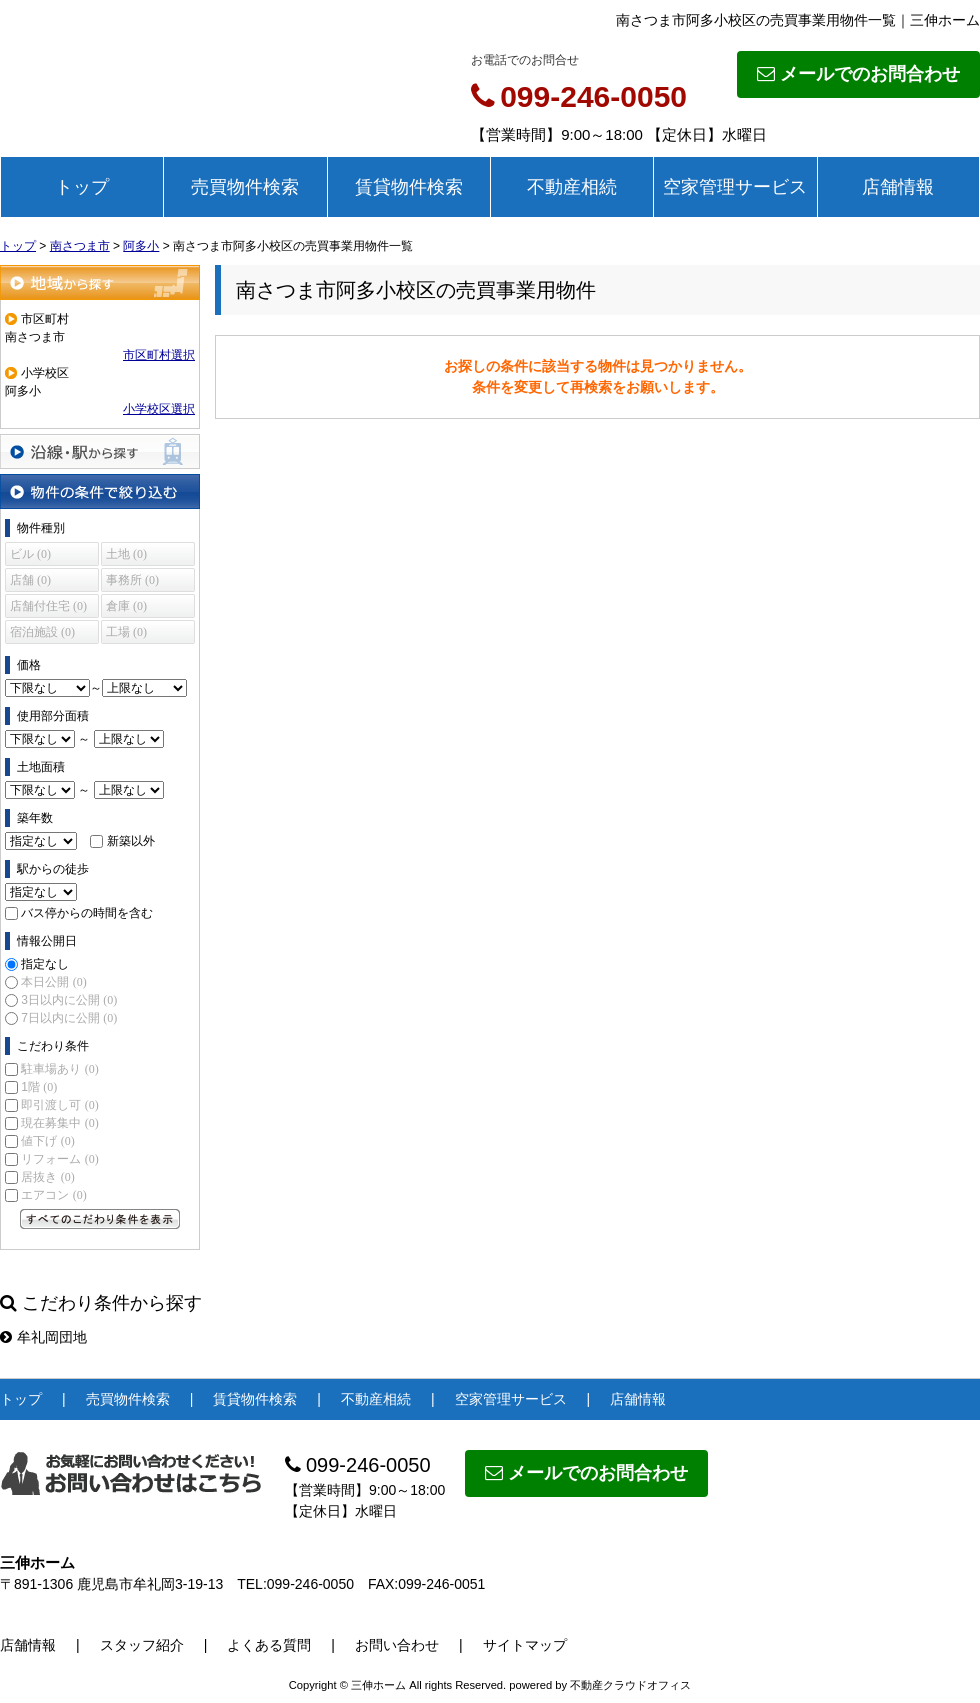 Image resolution: width=980 pixels, height=1703 pixels. I want to click on 店舗付住宅 (0), so click(48, 606).